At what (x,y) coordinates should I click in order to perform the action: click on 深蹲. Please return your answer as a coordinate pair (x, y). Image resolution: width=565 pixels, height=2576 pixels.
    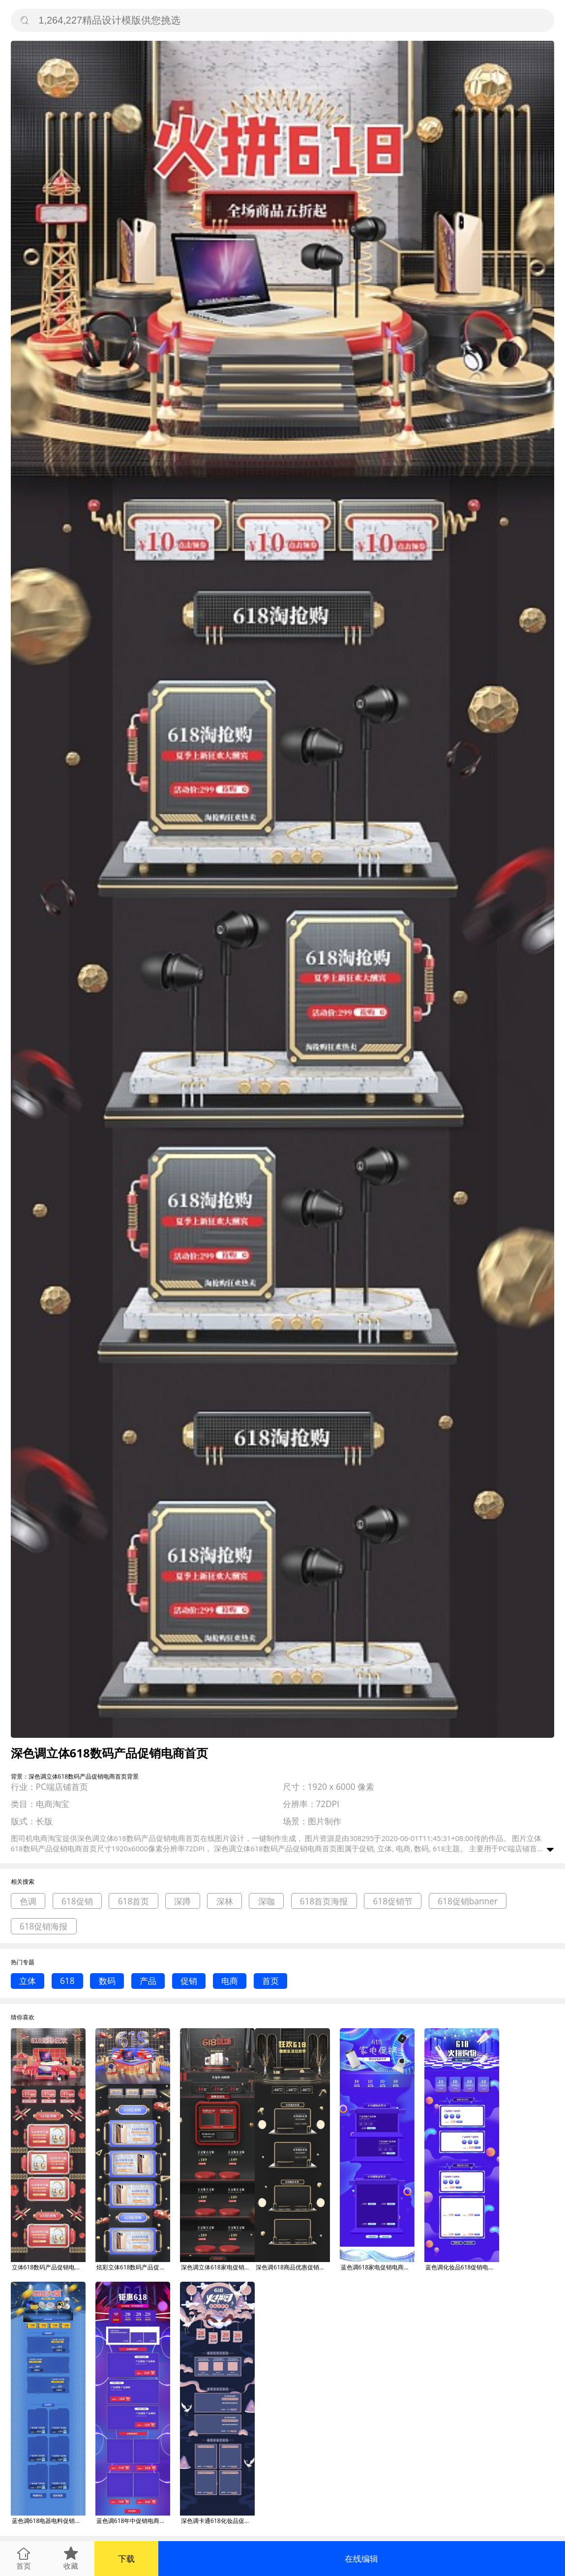
    Looking at the image, I should click on (182, 1901).